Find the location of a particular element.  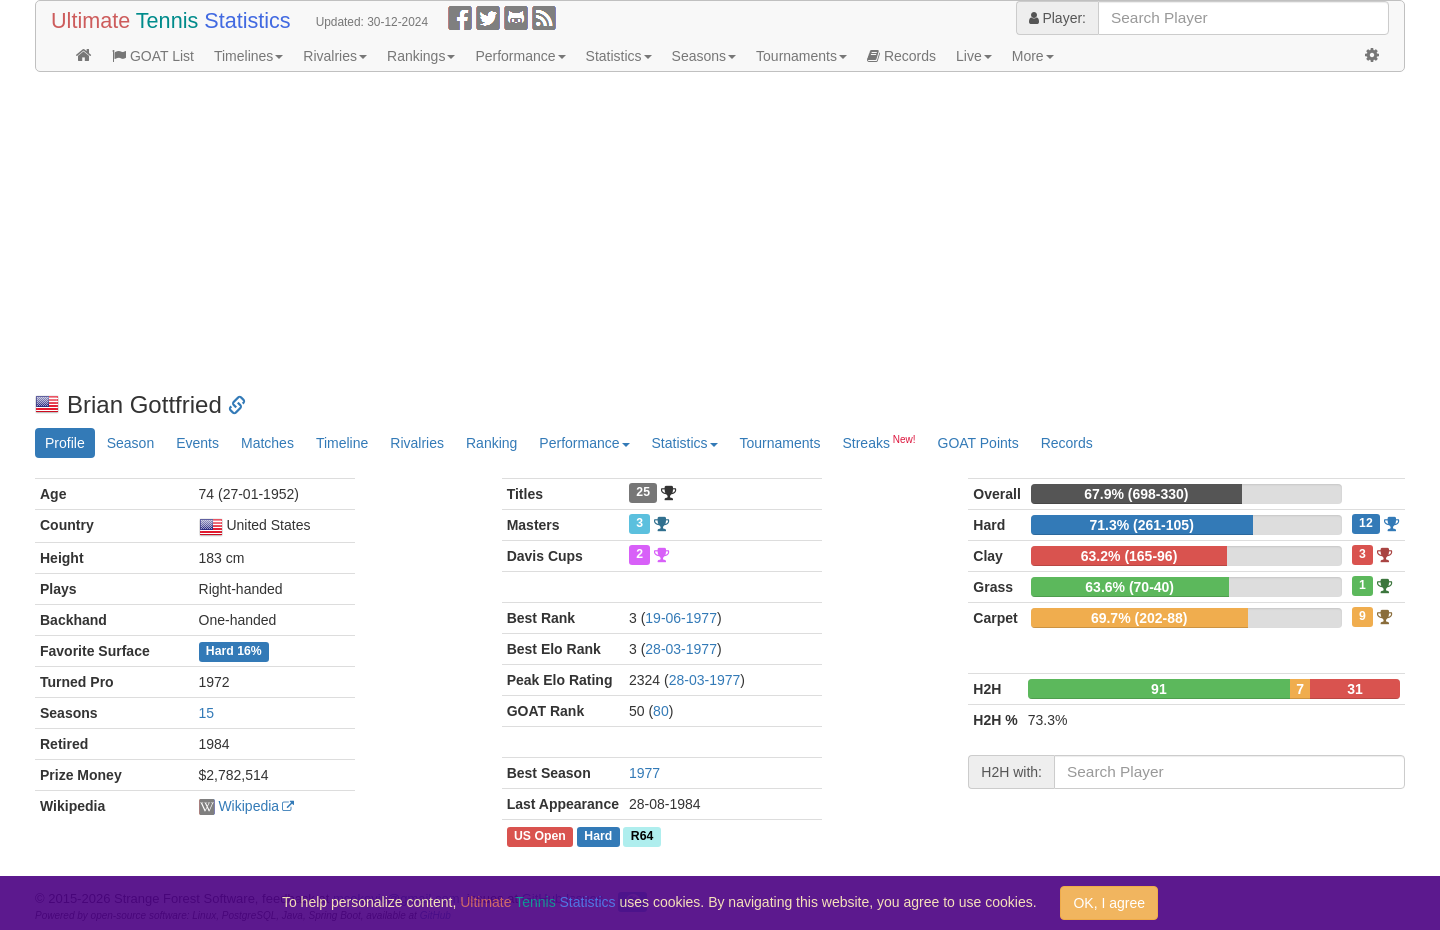

US Open is located at coordinates (540, 836).